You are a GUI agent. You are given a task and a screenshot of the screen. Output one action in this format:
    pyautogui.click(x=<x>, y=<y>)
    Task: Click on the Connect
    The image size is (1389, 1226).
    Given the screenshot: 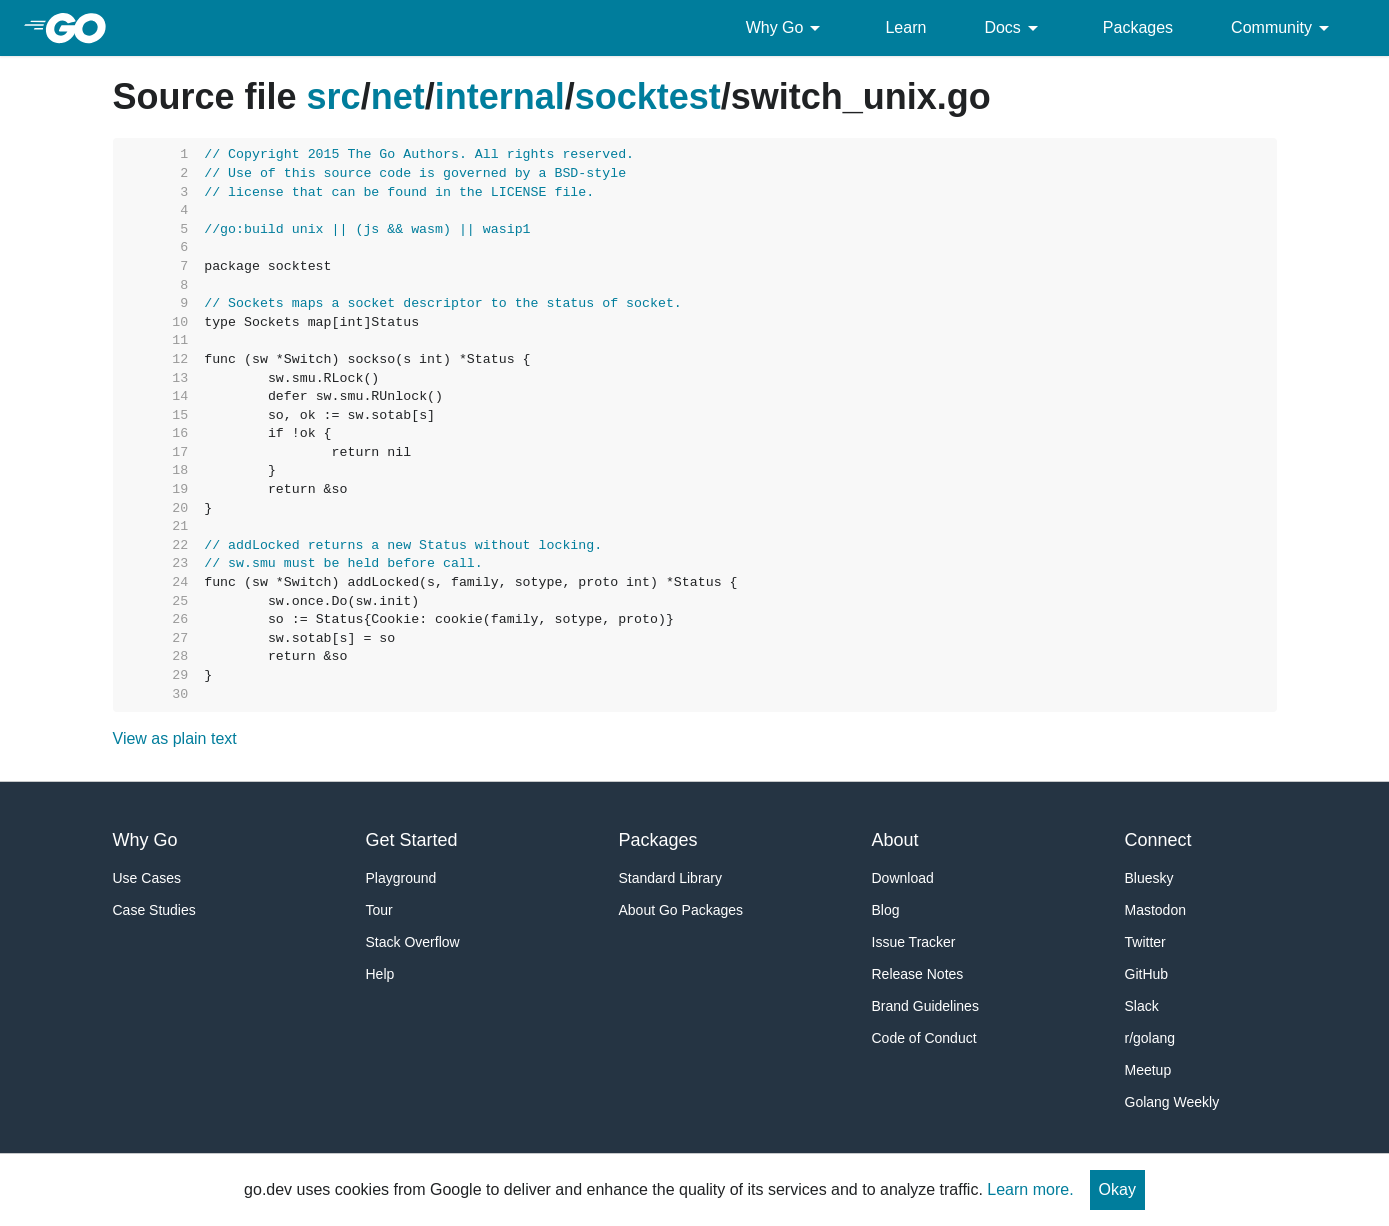 What is the action you would take?
    pyautogui.click(x=1158, y=840)
    